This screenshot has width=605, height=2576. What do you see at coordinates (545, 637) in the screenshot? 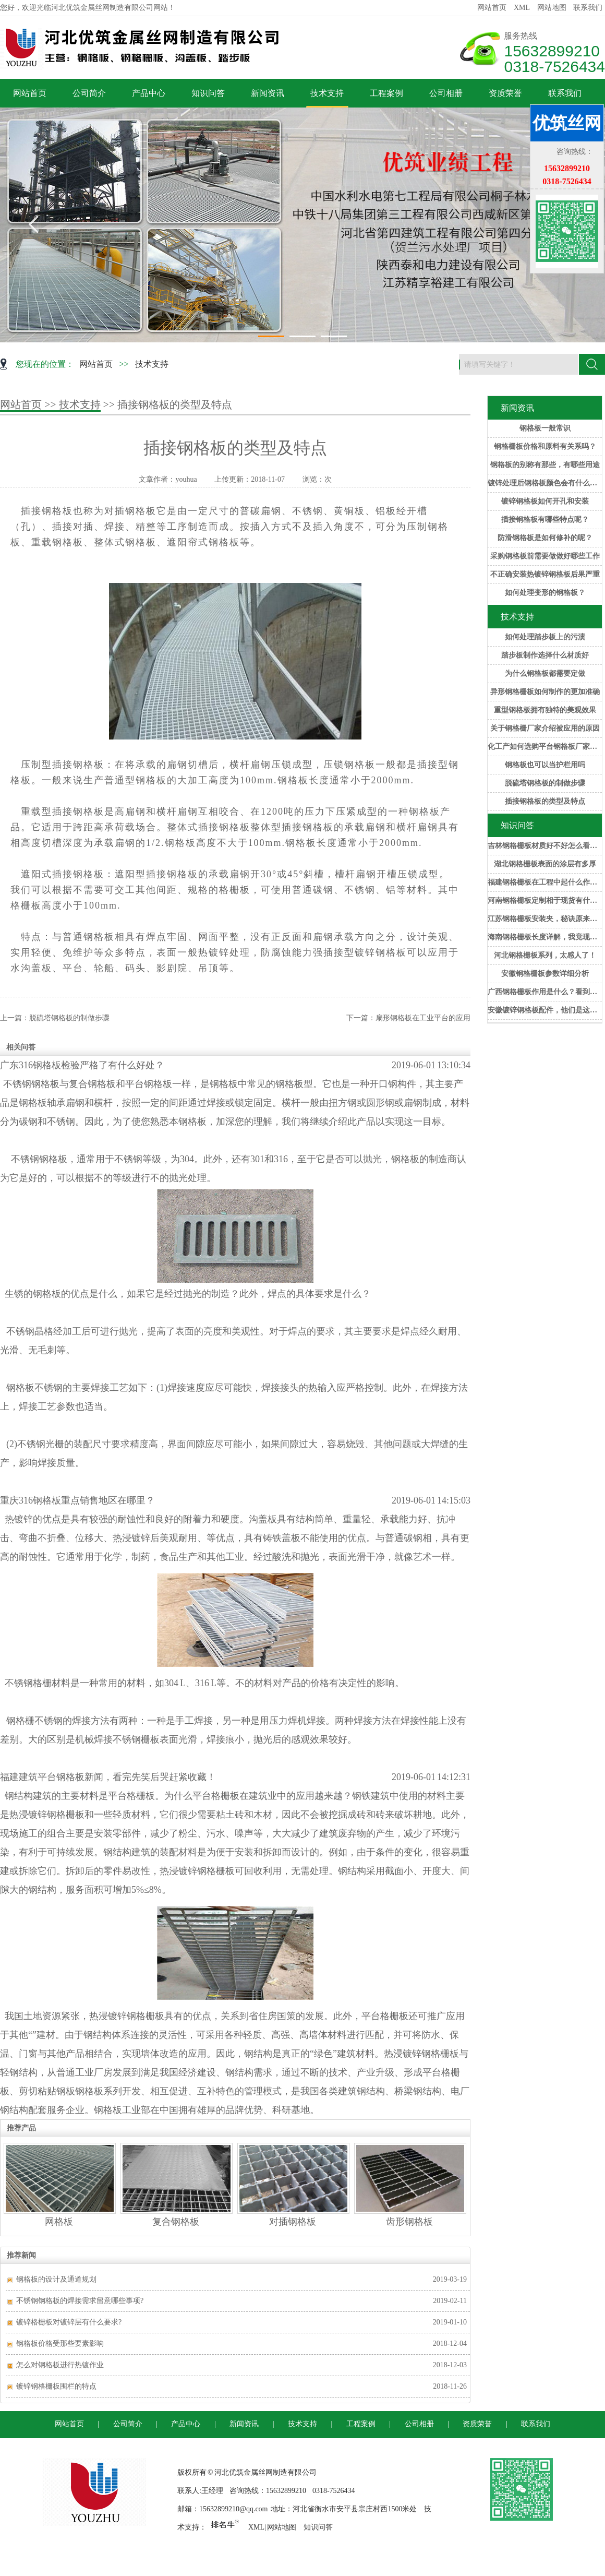
I see `如何处理踏步板上的污渍` at bounding box center [545, 637].